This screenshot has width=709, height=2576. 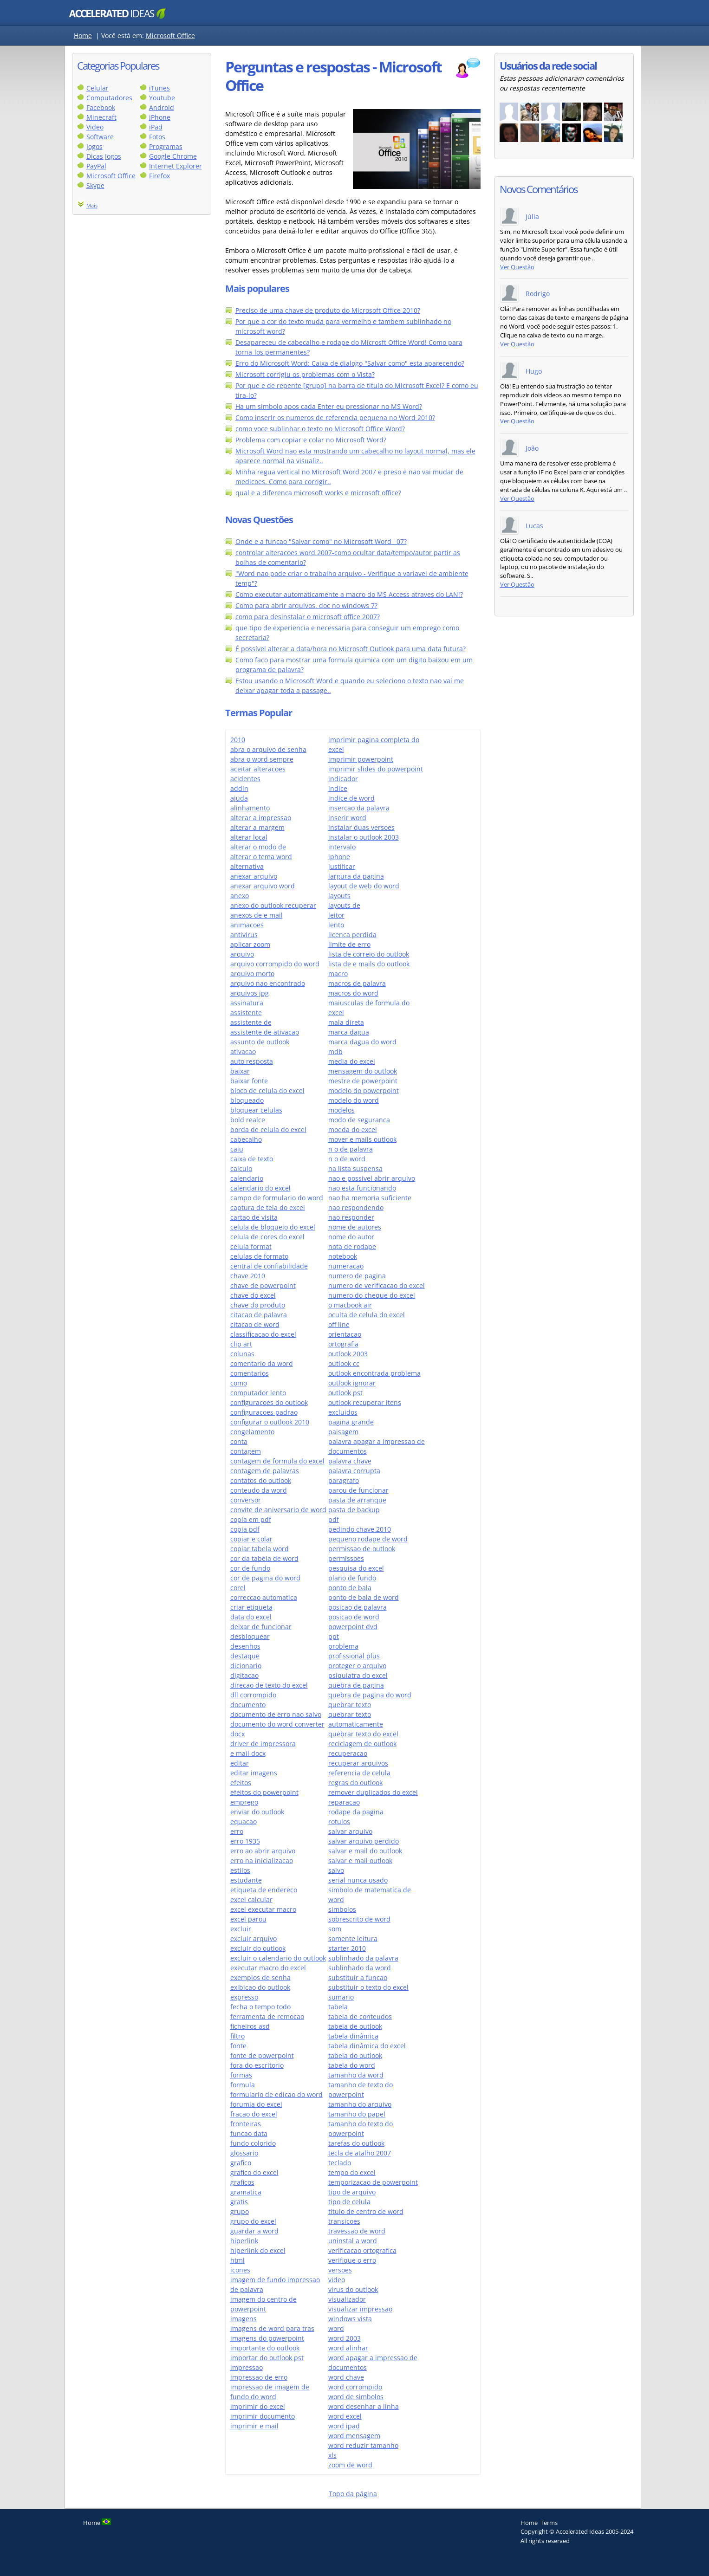 What do you see at coordinates (83, 35) in the screenshot?
I see `Home` at bounding box center [83, 35].